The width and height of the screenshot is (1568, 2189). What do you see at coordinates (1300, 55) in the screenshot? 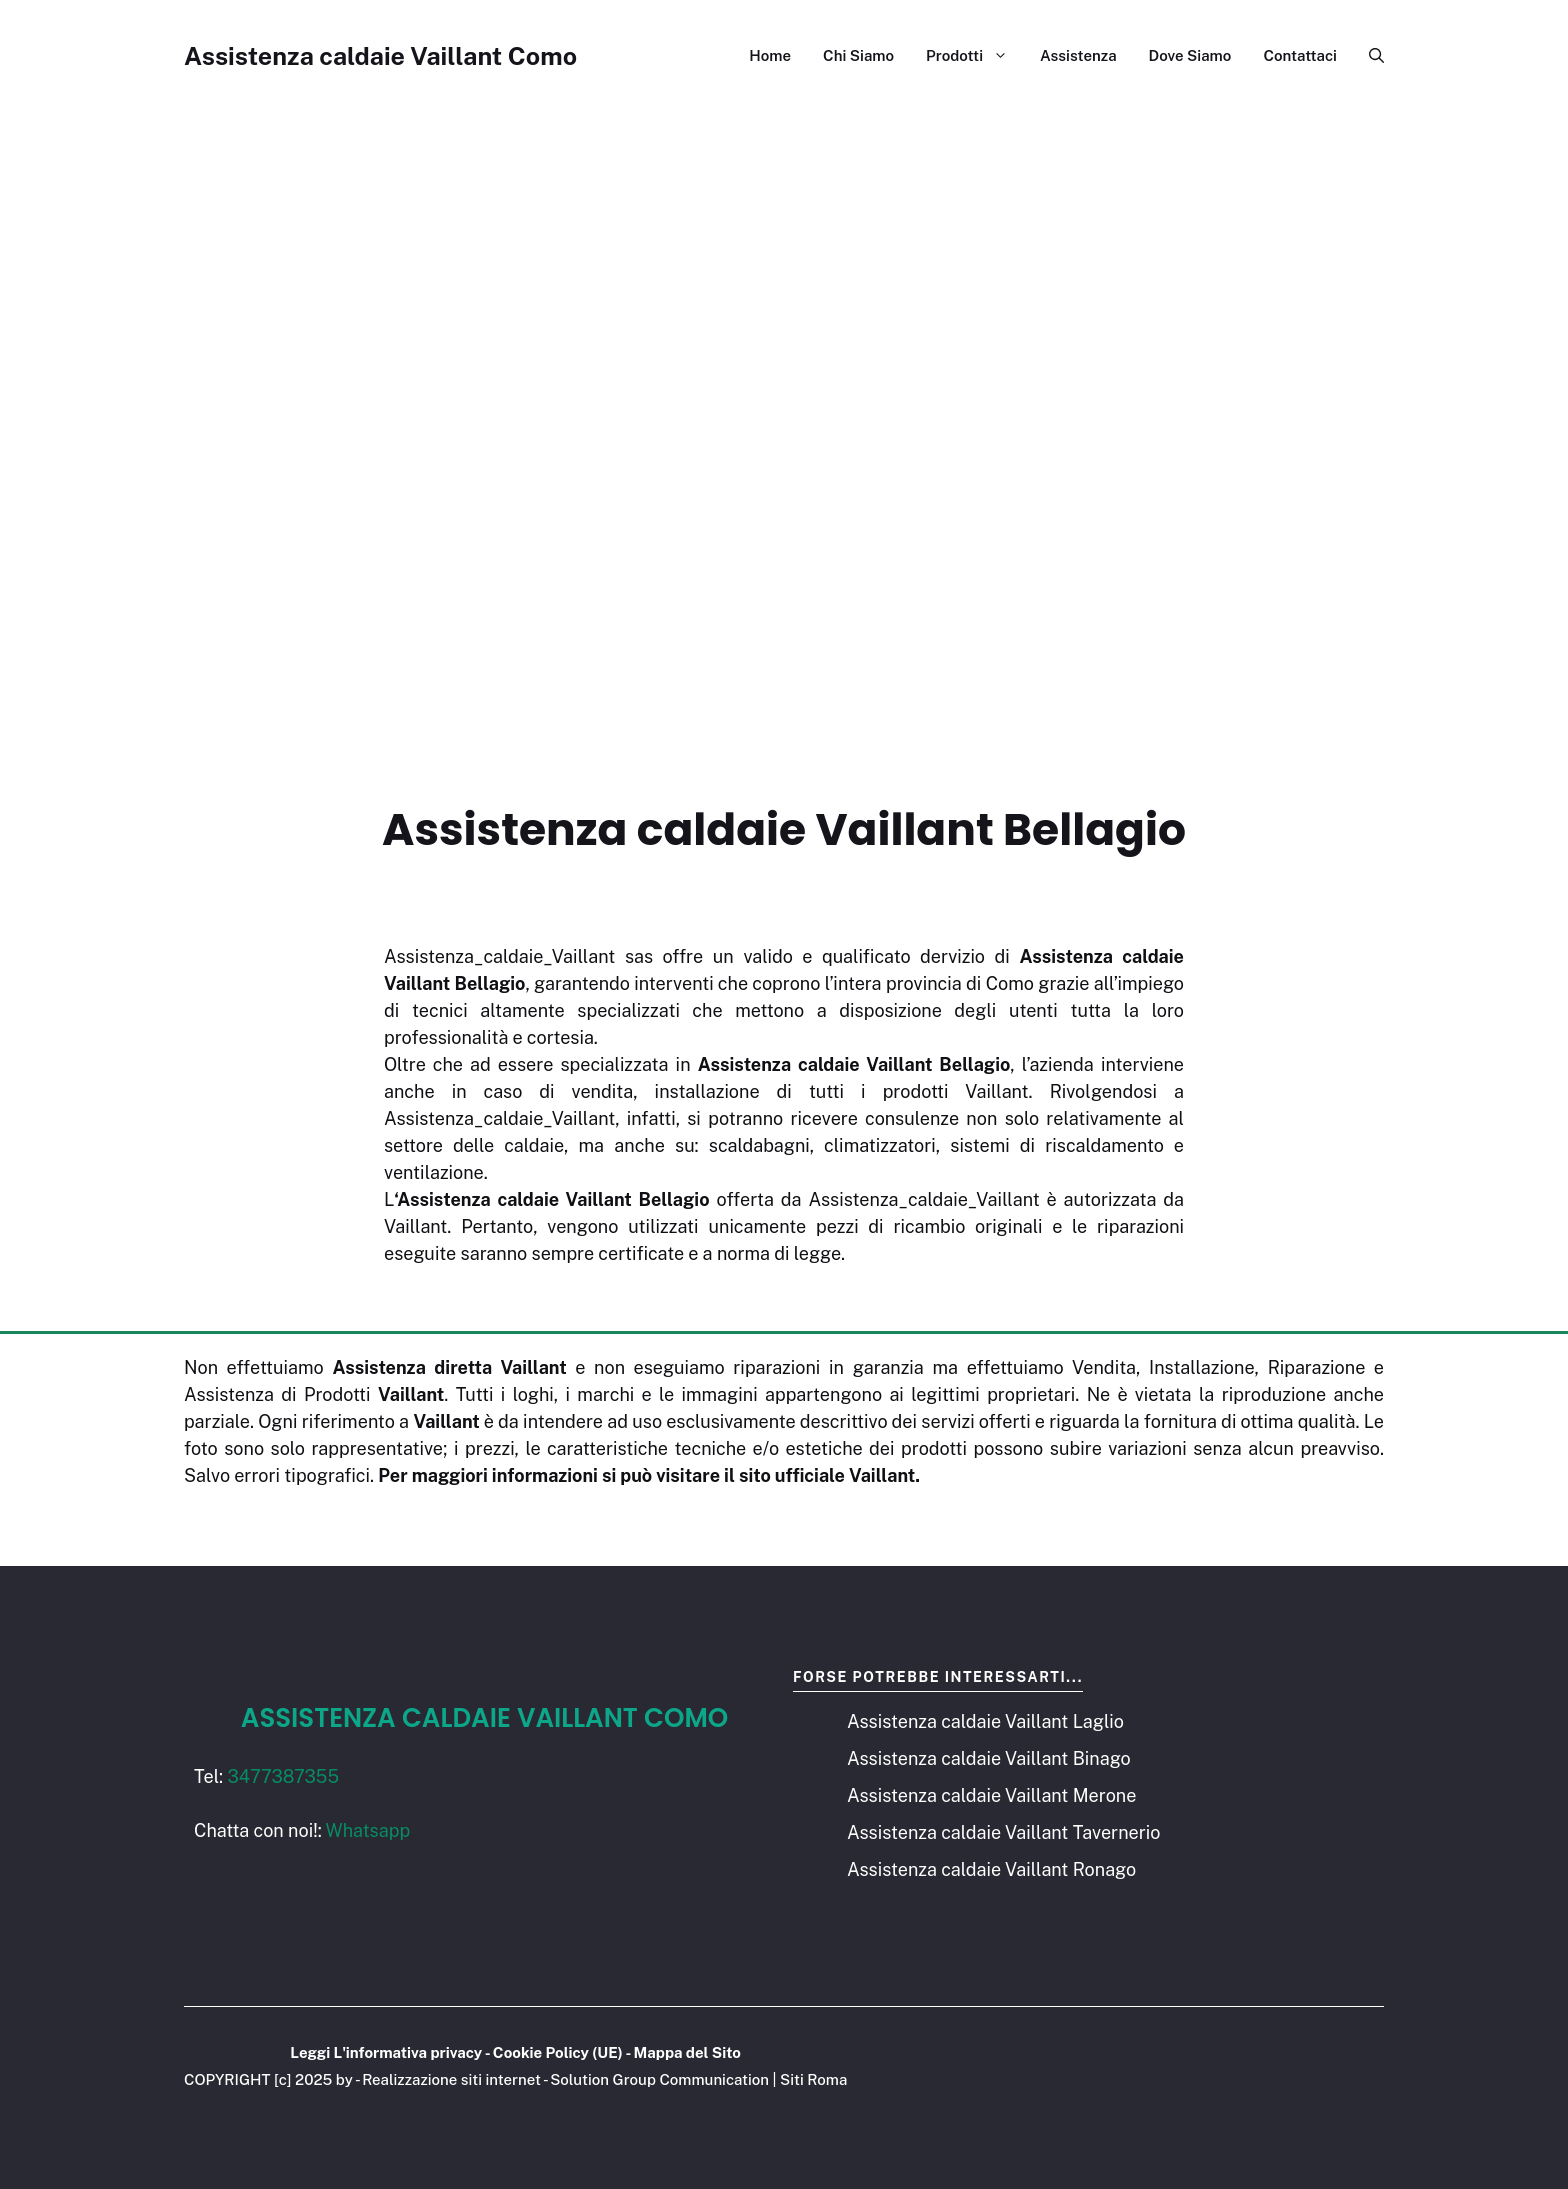
I see `Contattaci` at bounding box center [1300, 55].